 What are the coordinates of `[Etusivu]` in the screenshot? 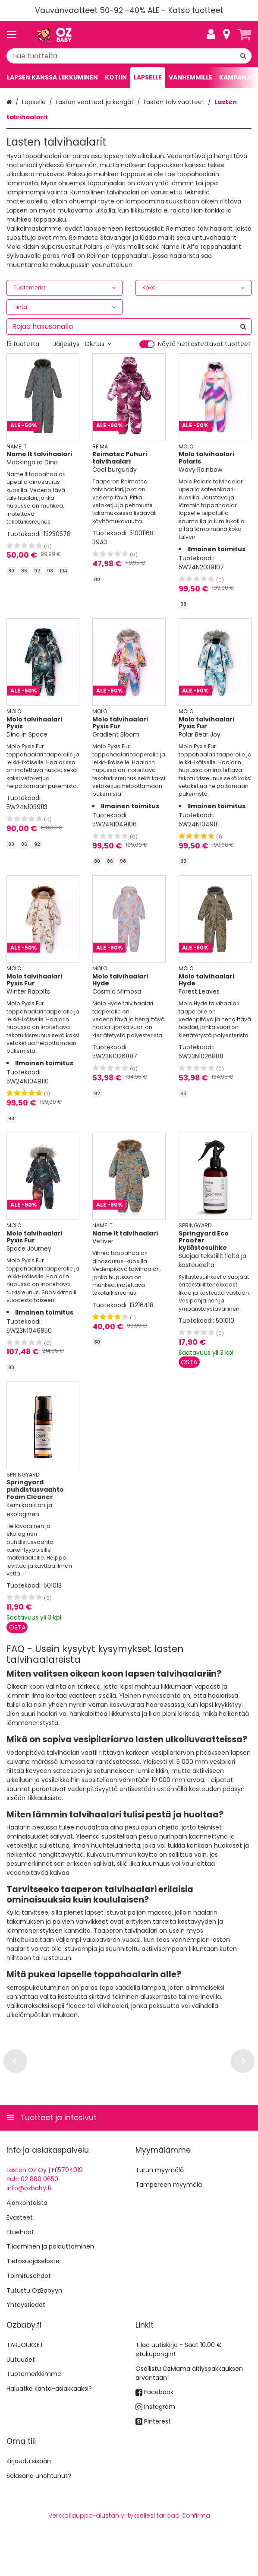 It's located at (53, 35).